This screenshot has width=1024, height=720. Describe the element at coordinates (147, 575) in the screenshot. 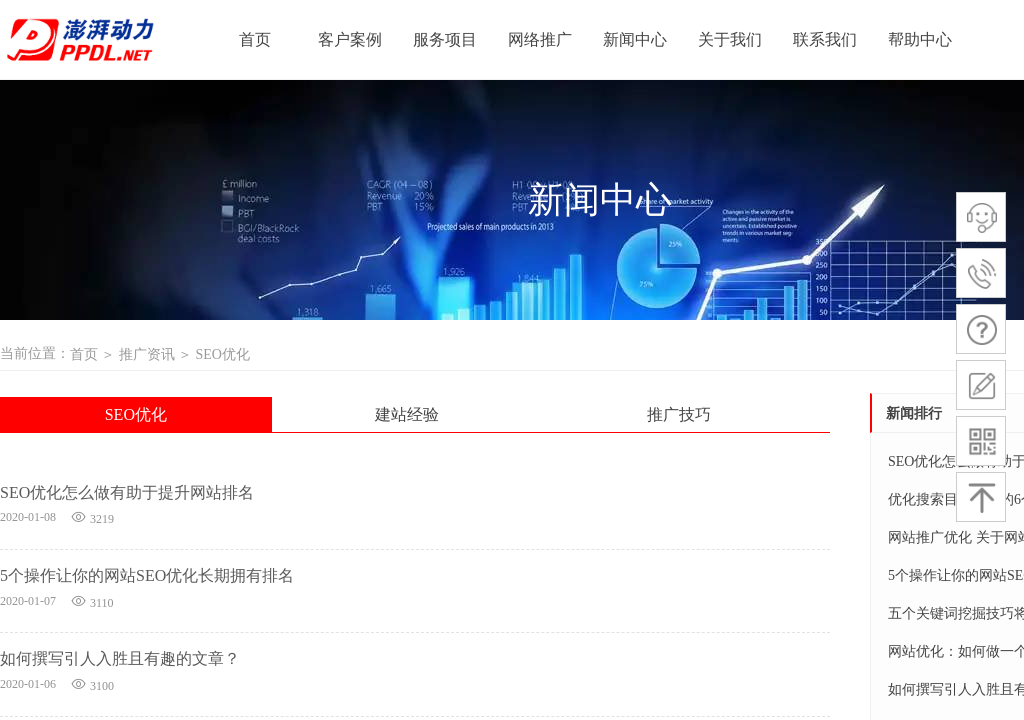

I see `5个操作让你的网站SEO优化长期拥有排名` at that location.